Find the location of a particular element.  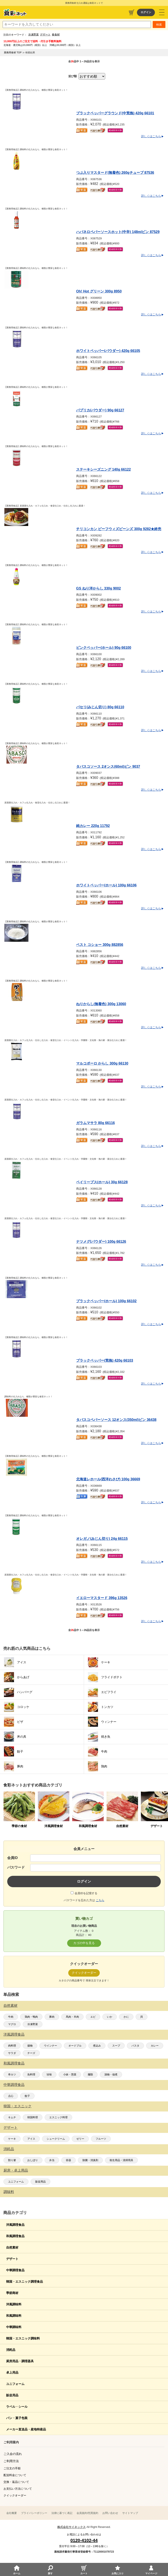

タバスコペパーソース 12オンス(350ml)ビン 36438 is located at coordinates (116, 1420).